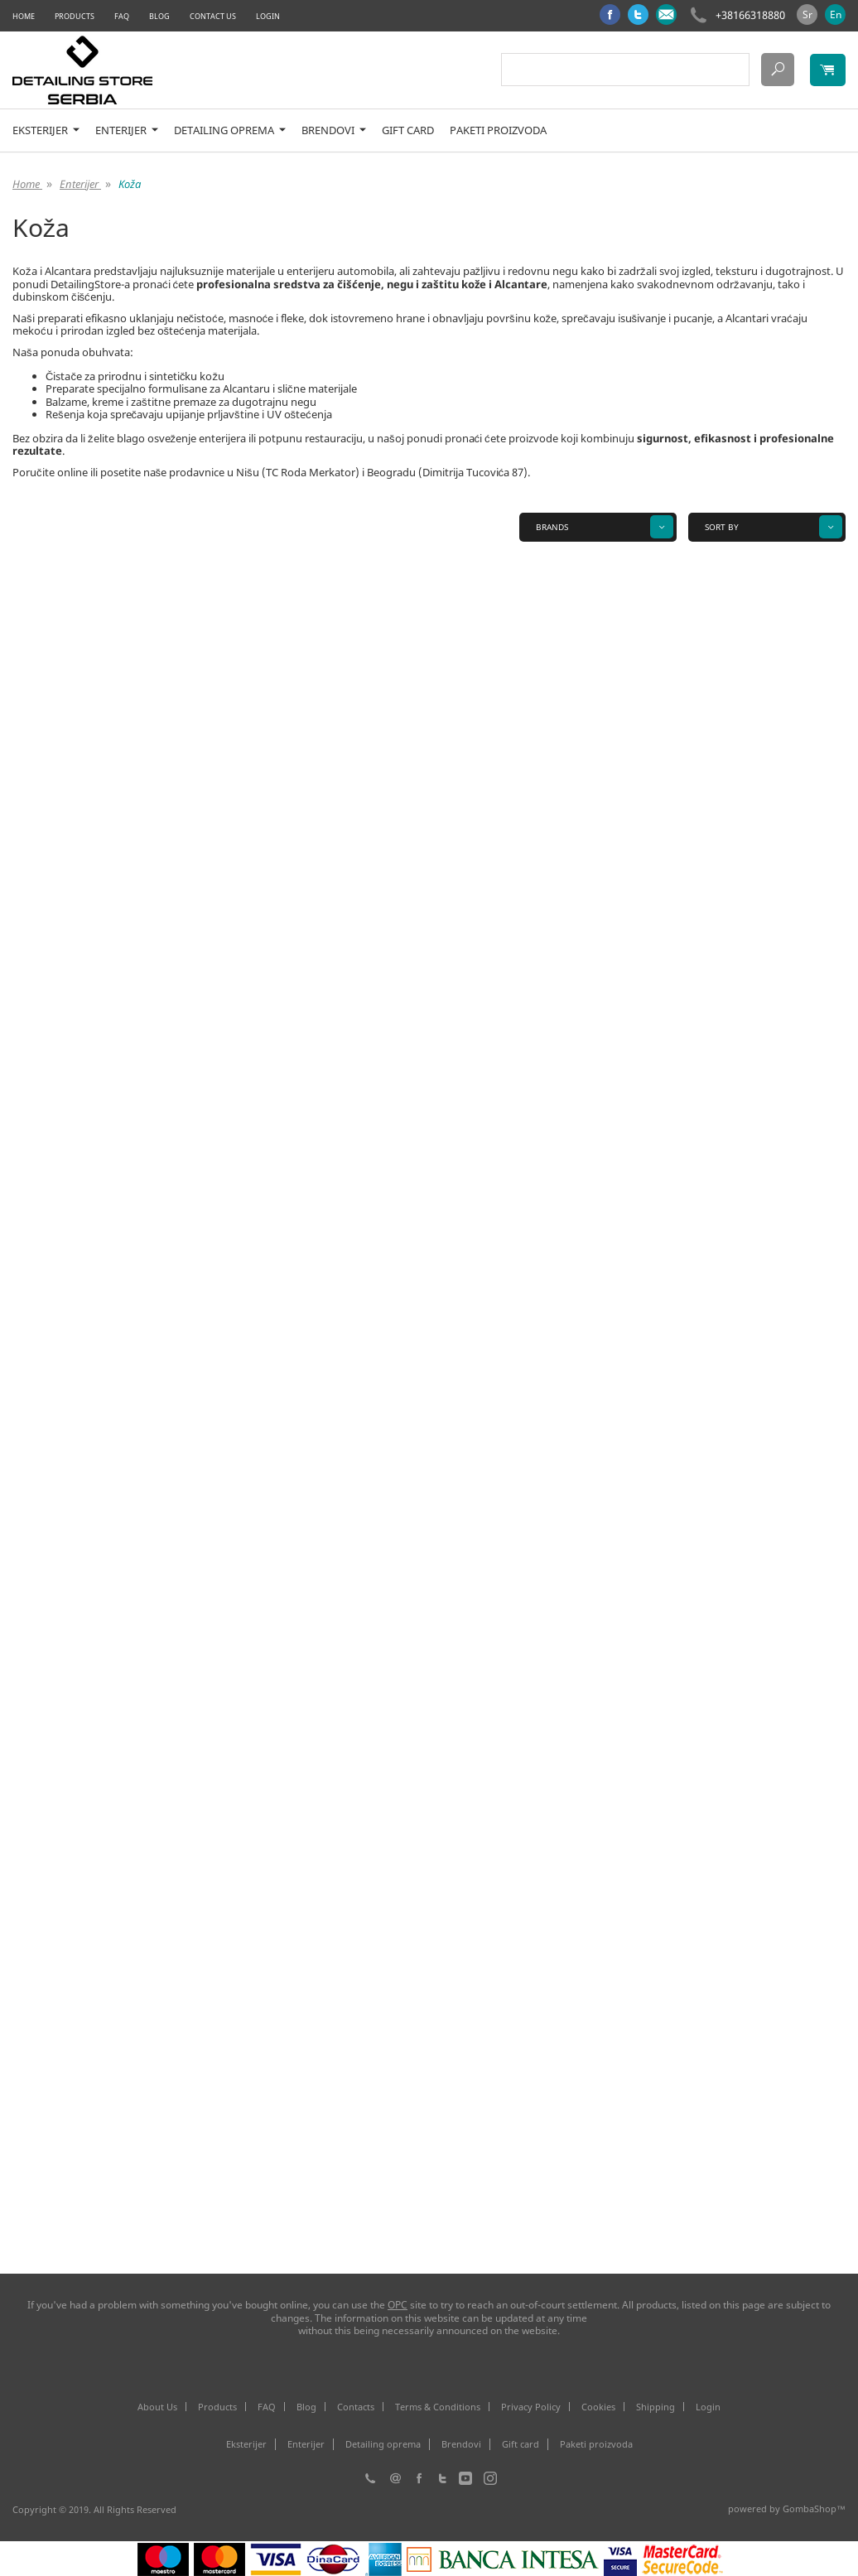 The image size is (858, 2576). What do you see at coordinates (268, 16) in the screenshot?
I see `Login` at bounding box center [268, 16].